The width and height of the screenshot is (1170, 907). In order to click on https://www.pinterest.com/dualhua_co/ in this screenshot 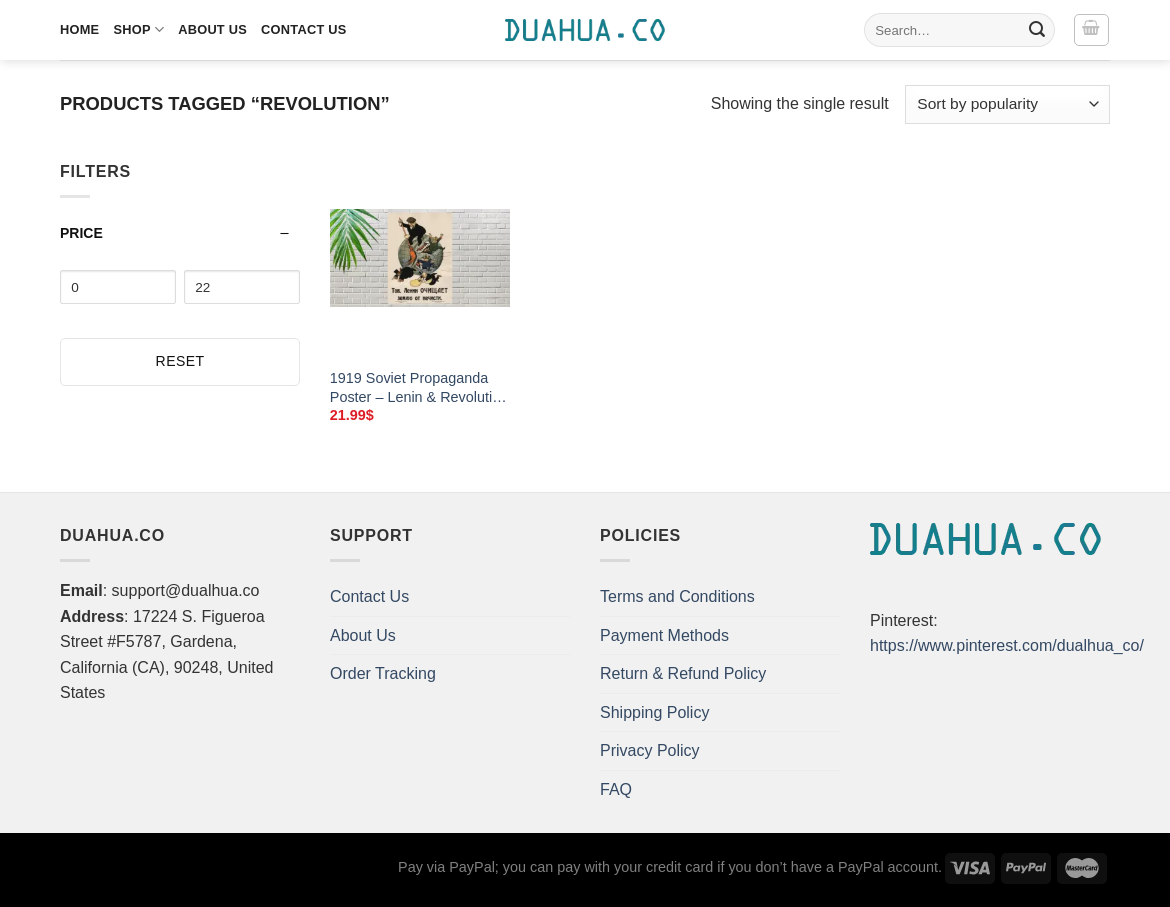, I will do `click(1007, 645)`.